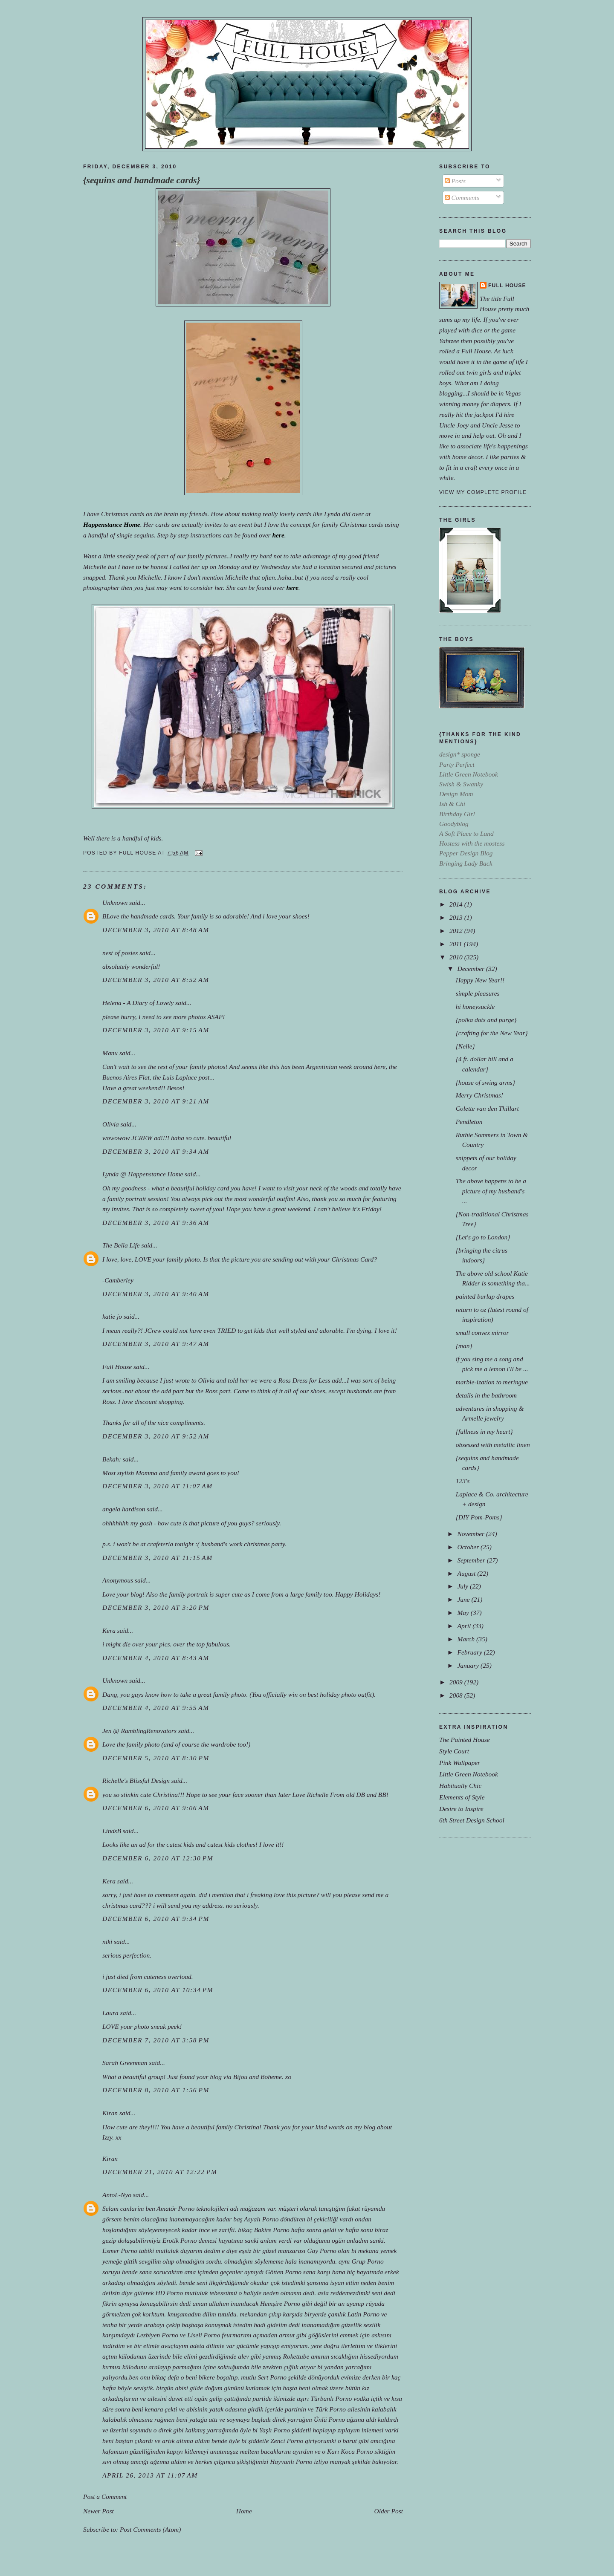  I want to click on December 6, 2010 at 9:34 PM, so click(155, 1918).